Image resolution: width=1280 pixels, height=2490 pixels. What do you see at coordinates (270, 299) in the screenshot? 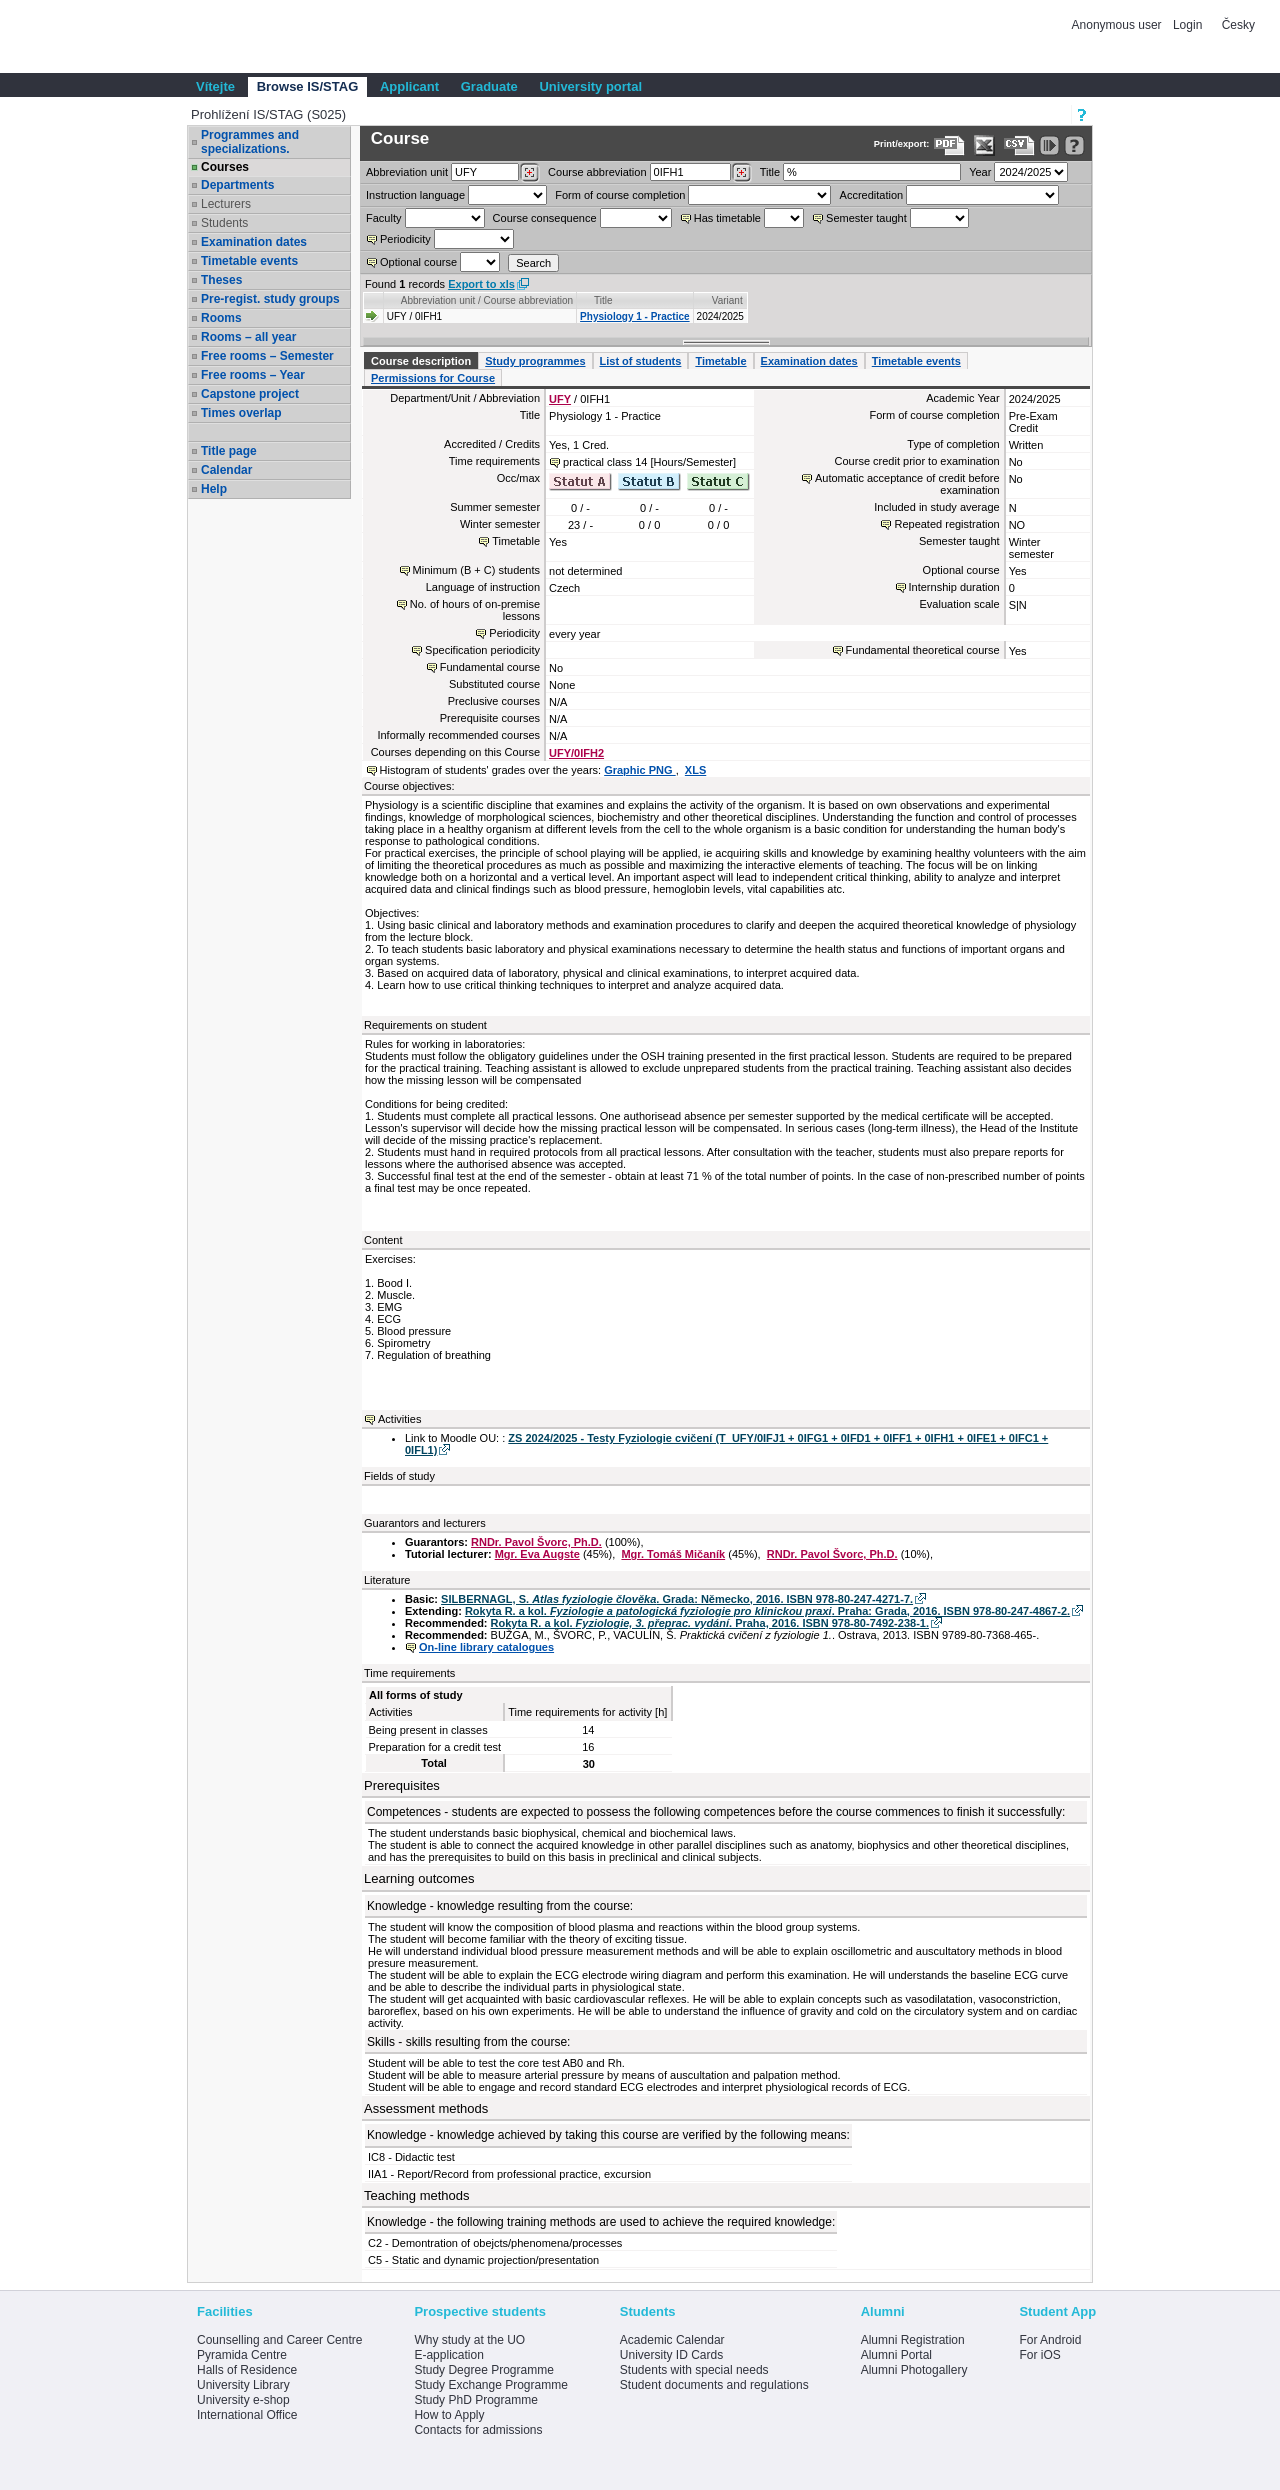
I see `Pre-regist. study groups` at bounding box center [270, 299].